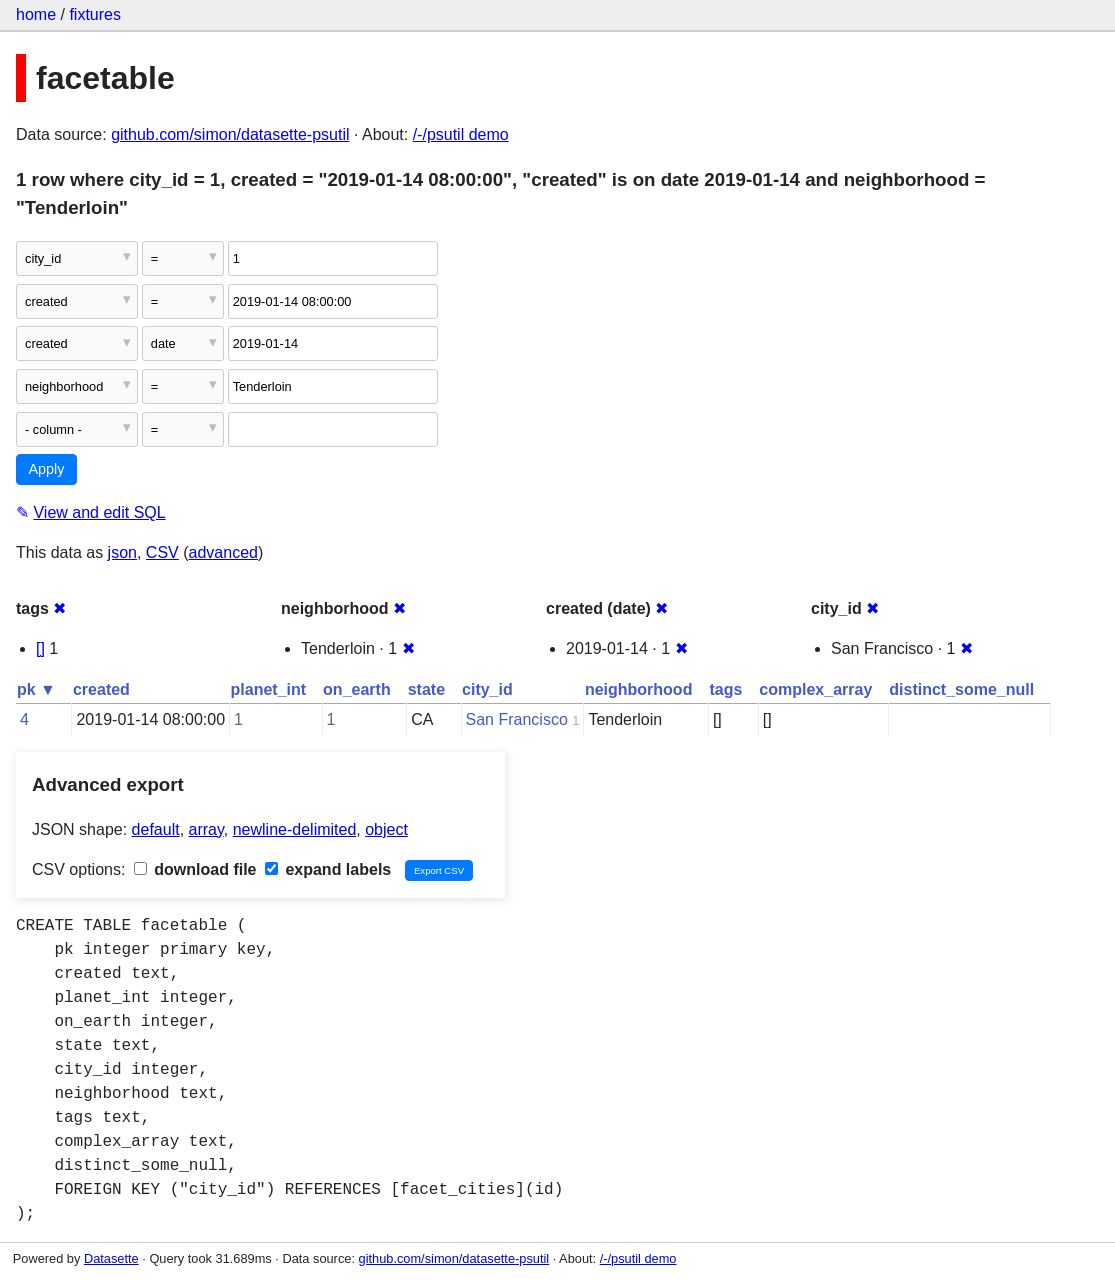  What do you see at coordinates (295, 829) in the screenshot?
I see `newline-delimited` at bounding box center [295, 829].